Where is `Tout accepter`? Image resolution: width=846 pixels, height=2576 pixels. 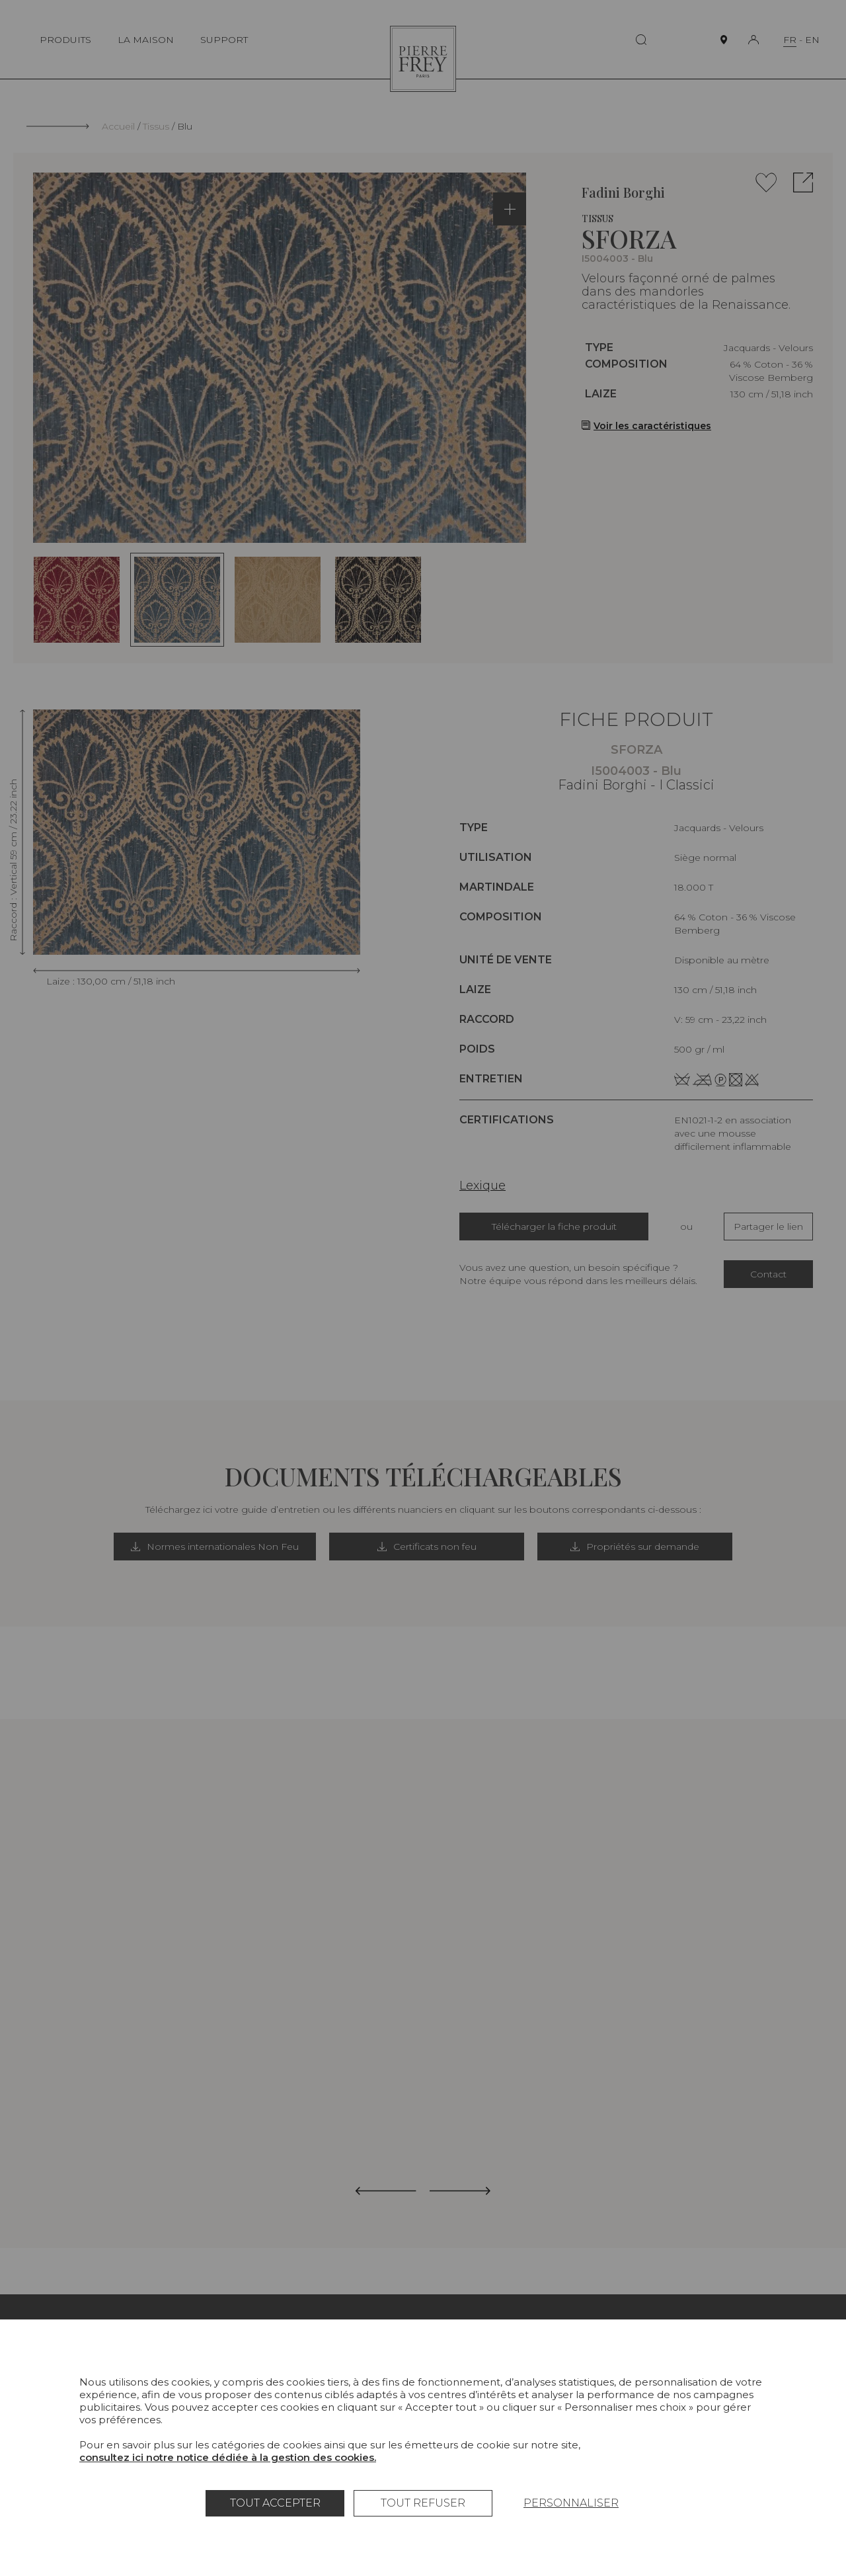
Tout accepter is located at coordinates (275, 2503).